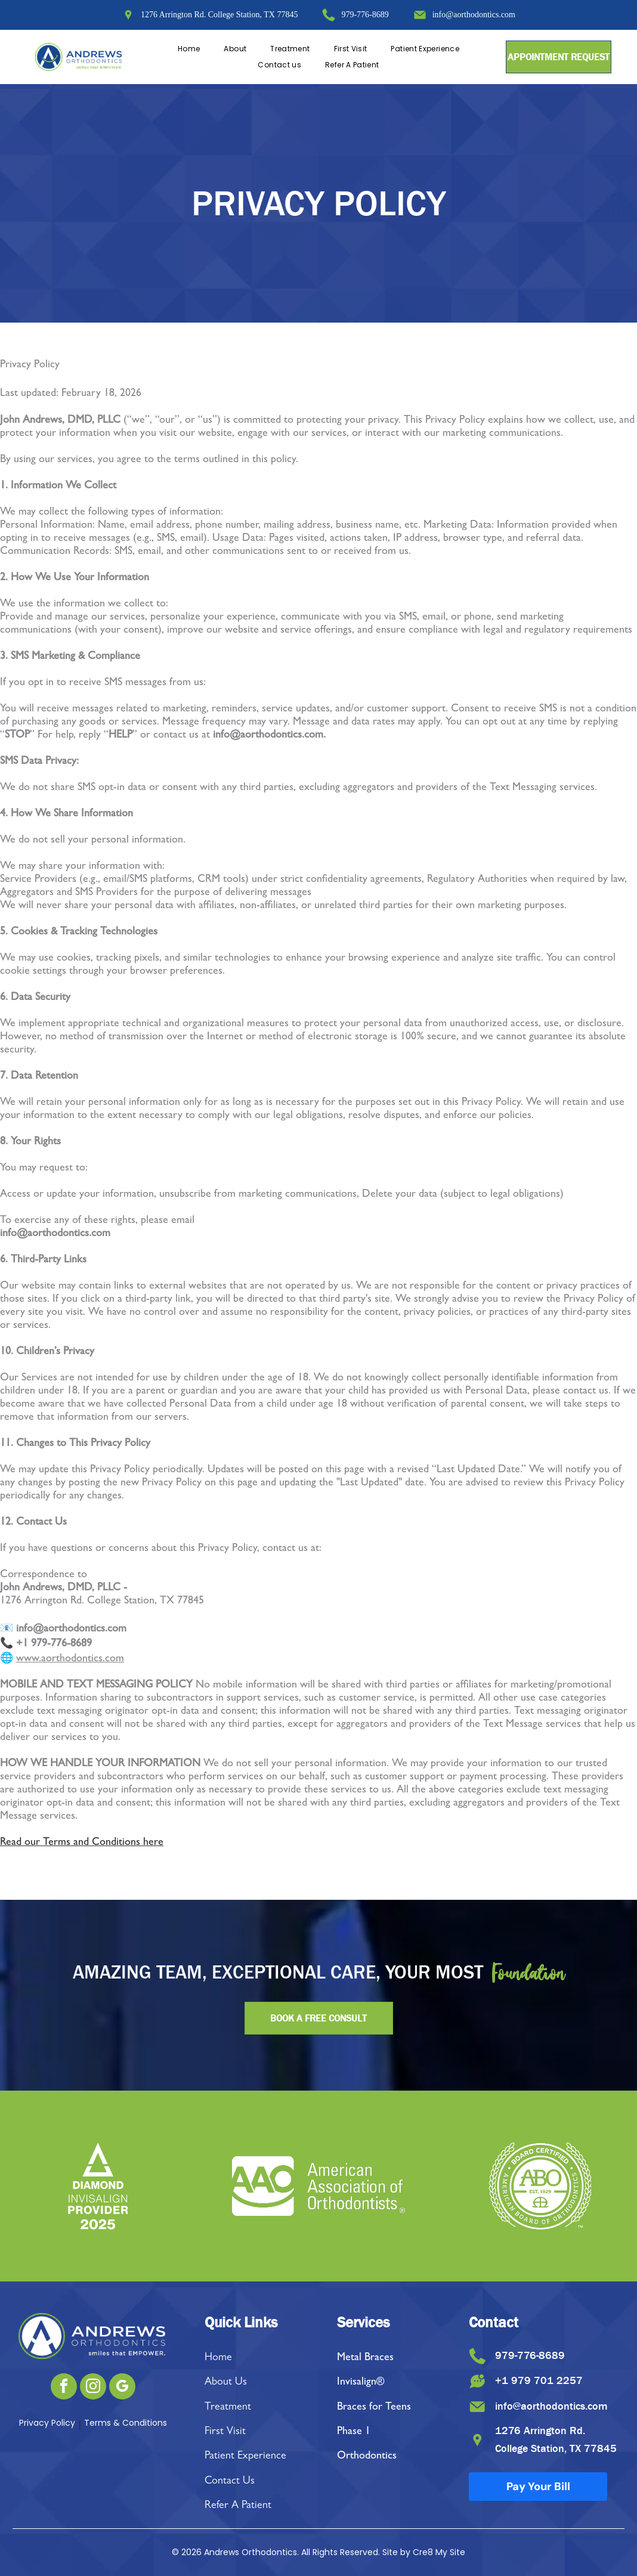  Describe the element at coordinates (122, 2387) in the screenshot. I see `[google_my_business]` at that location.